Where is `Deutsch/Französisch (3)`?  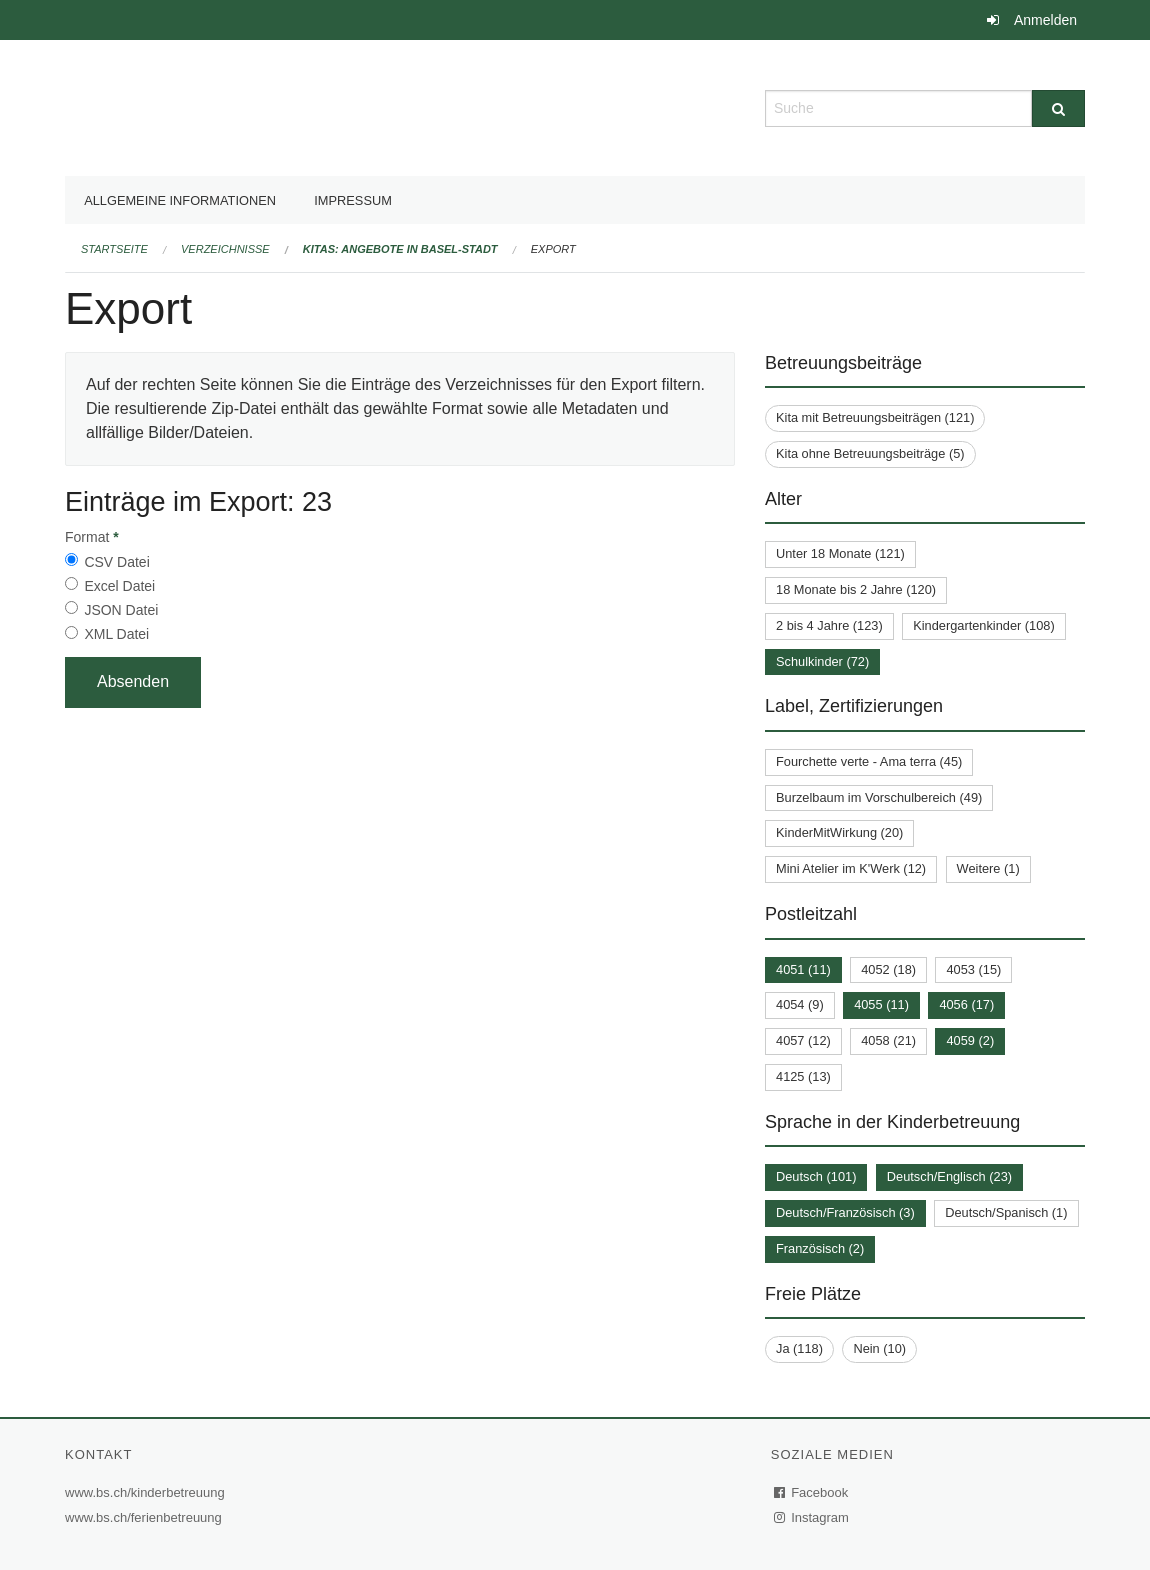
Deutsch/Französisch (3) is located at coordinates (845, 1212).